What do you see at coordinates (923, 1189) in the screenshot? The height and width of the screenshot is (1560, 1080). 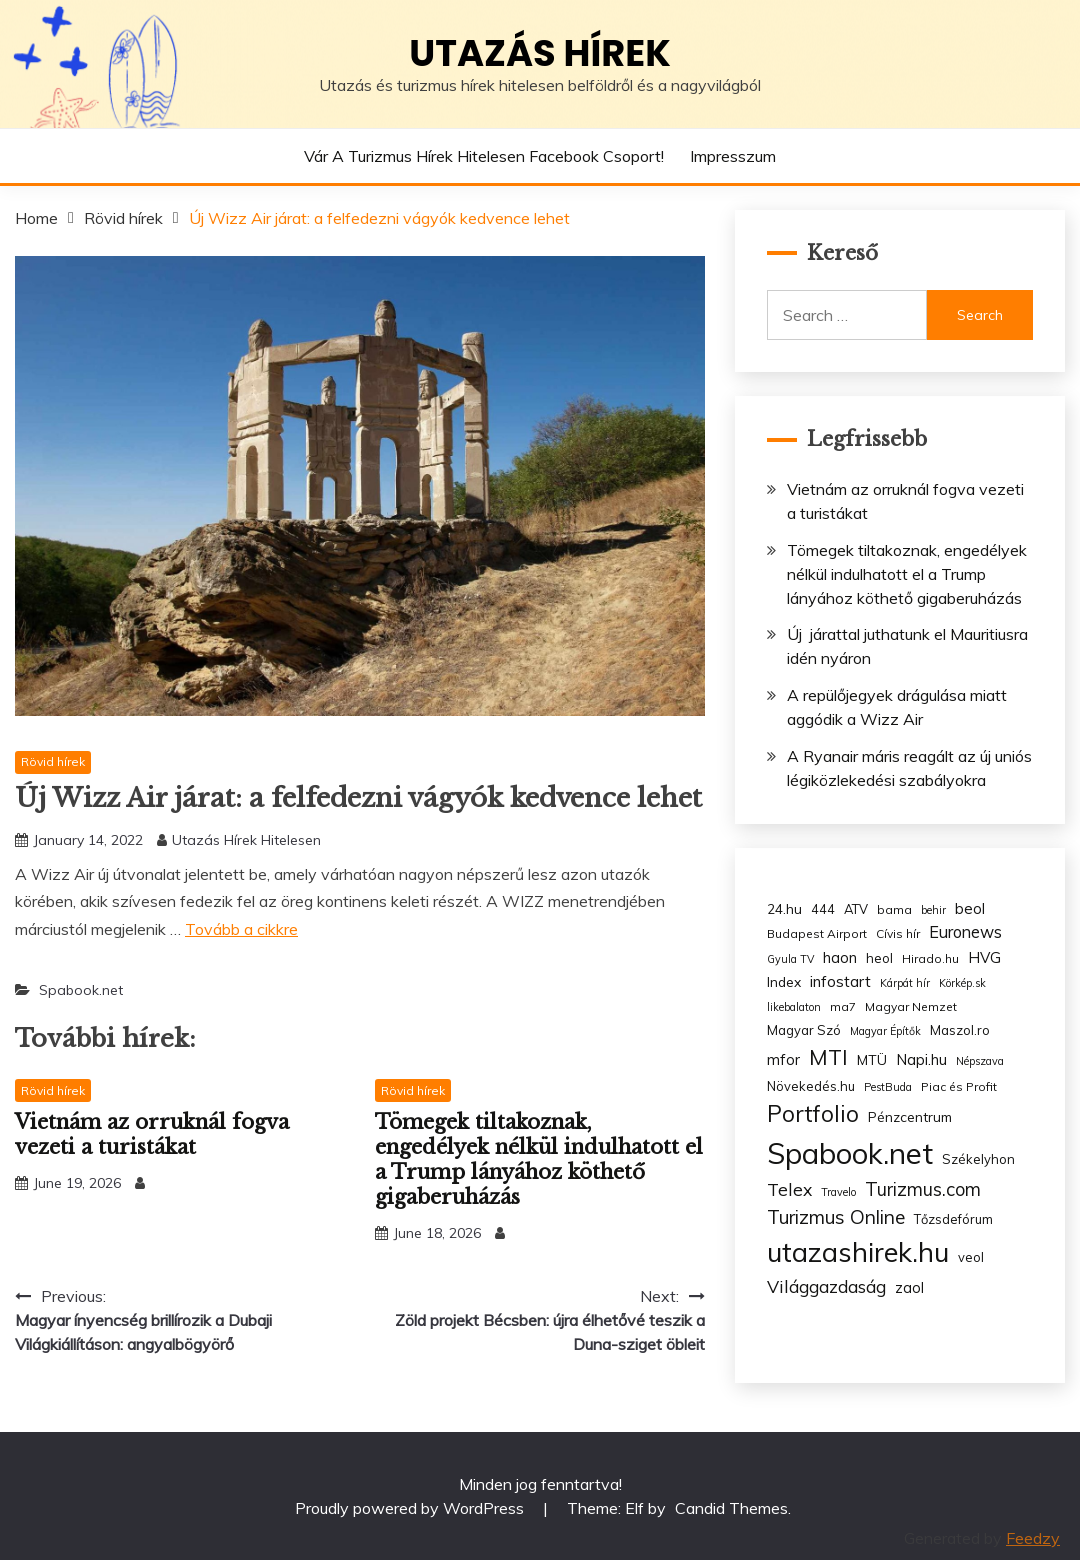 I see `Turizmus.com [Turizmus.com (16 items)]` at bounding box center [923, 1189].